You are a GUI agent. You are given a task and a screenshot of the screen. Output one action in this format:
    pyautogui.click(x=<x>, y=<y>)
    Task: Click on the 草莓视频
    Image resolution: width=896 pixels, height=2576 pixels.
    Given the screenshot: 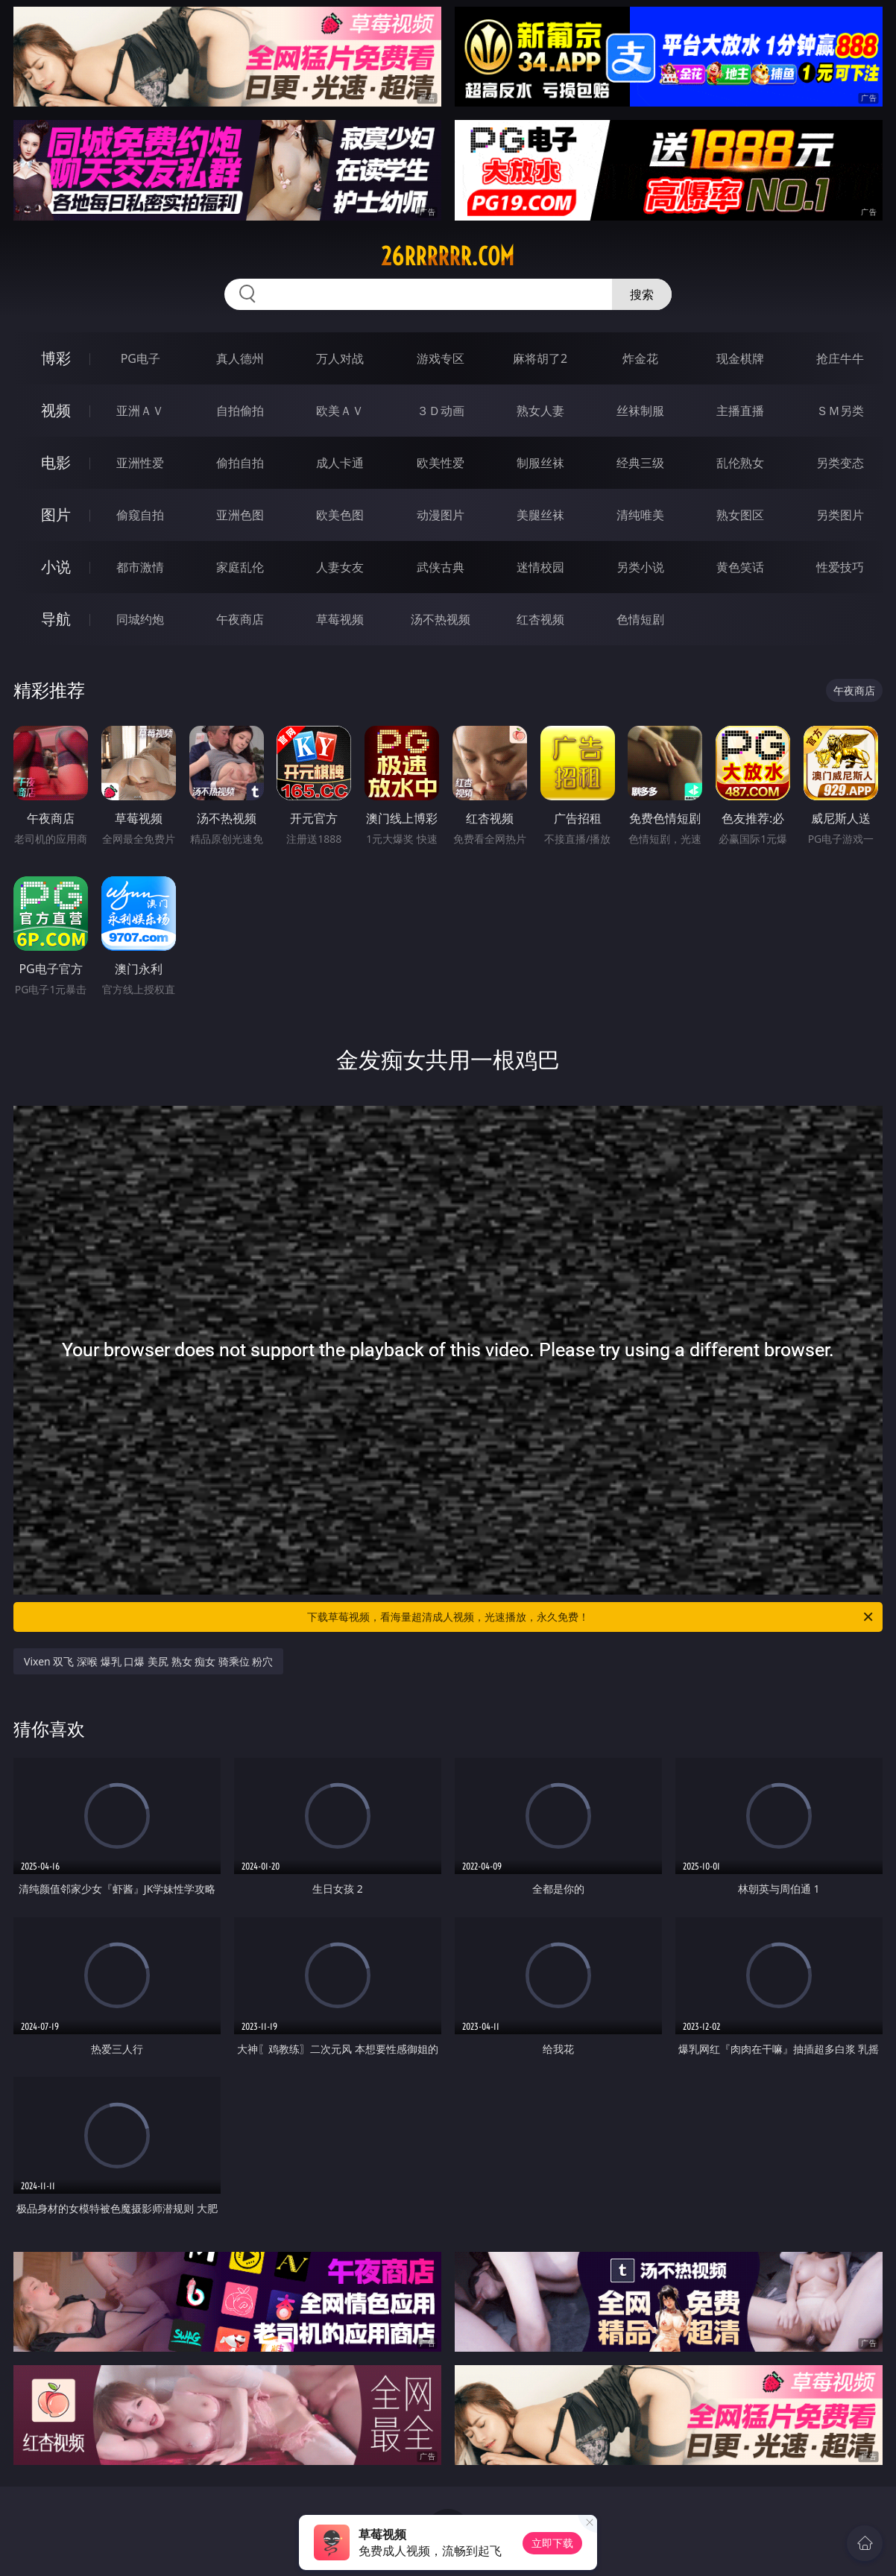 What is the action you would take?
    pyautogui.click(x=340, y=619)
    